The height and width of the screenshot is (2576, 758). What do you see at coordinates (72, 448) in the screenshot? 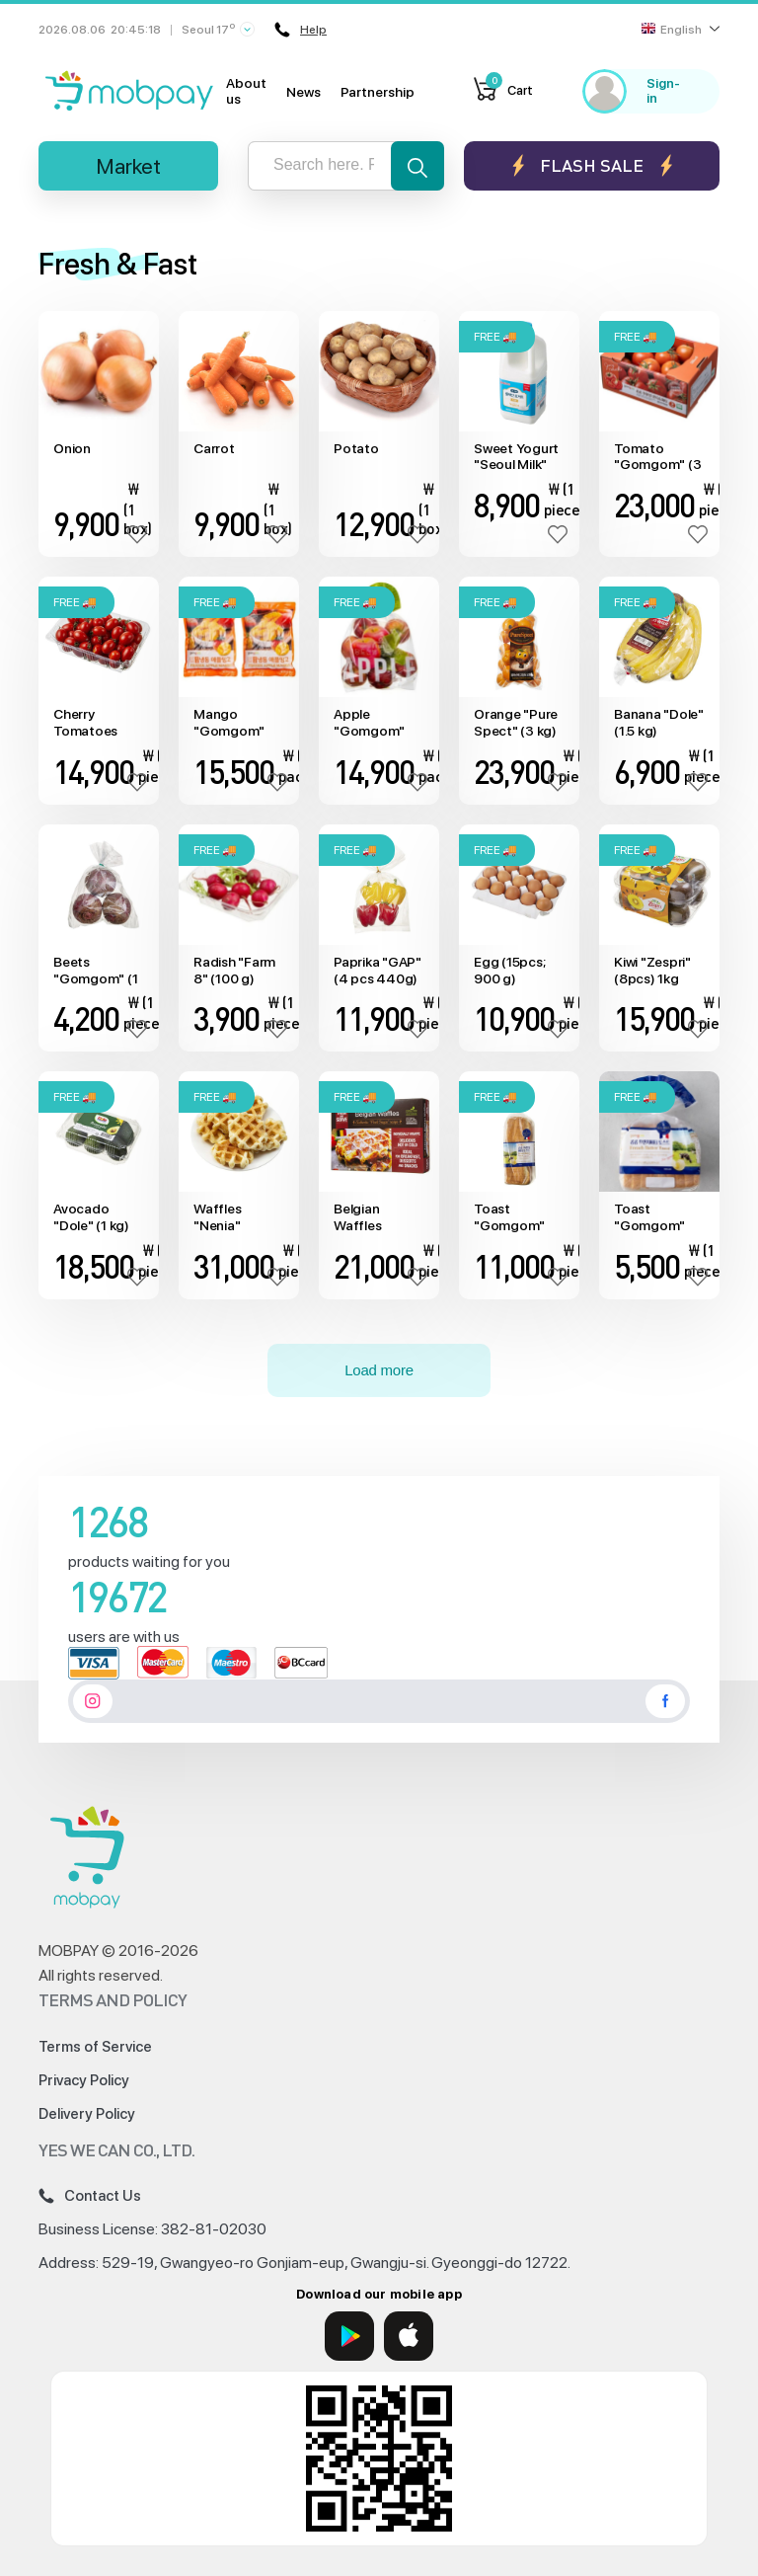
I see `Onion` at bounding box center [72, 448].